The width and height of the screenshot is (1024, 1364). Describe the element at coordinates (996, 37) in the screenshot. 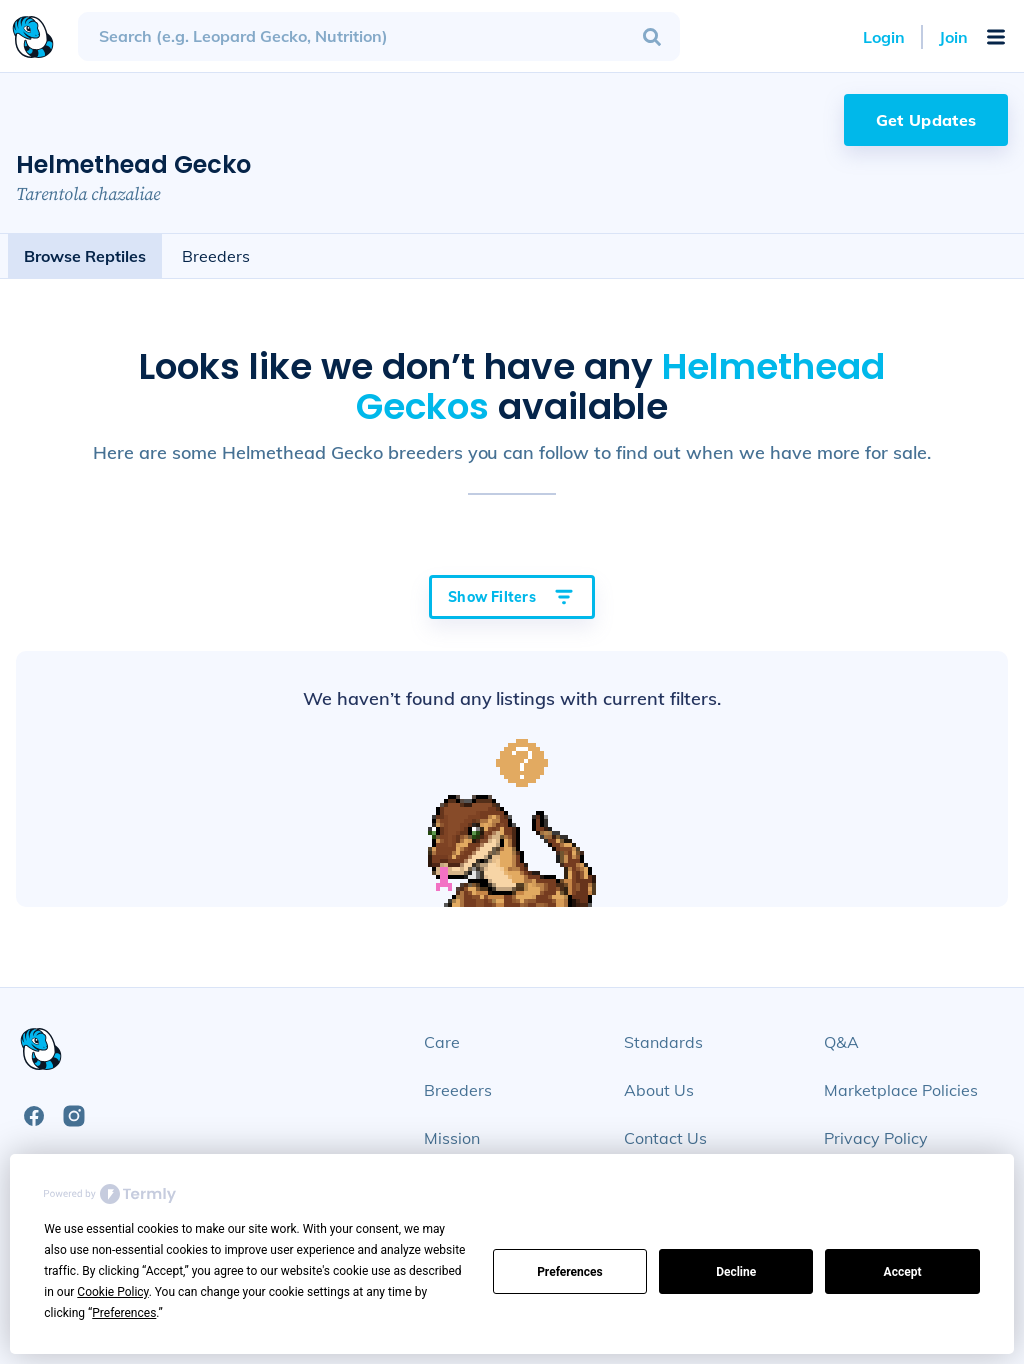

I see `[Open Mobile Navigation Menu]` at that location.